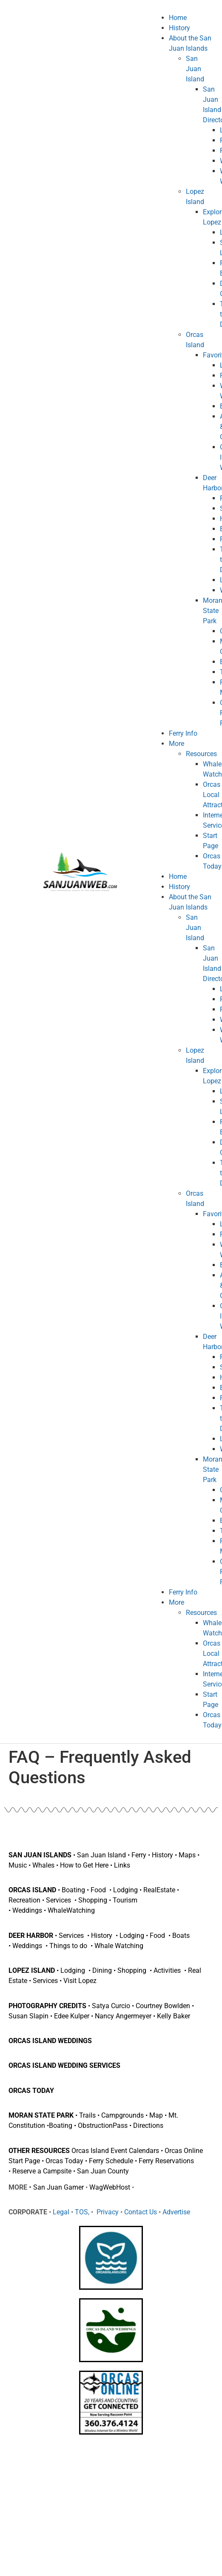 The width and height of the screenshot is (222, 2576). I want to click on Boating, so click(73, 1890).